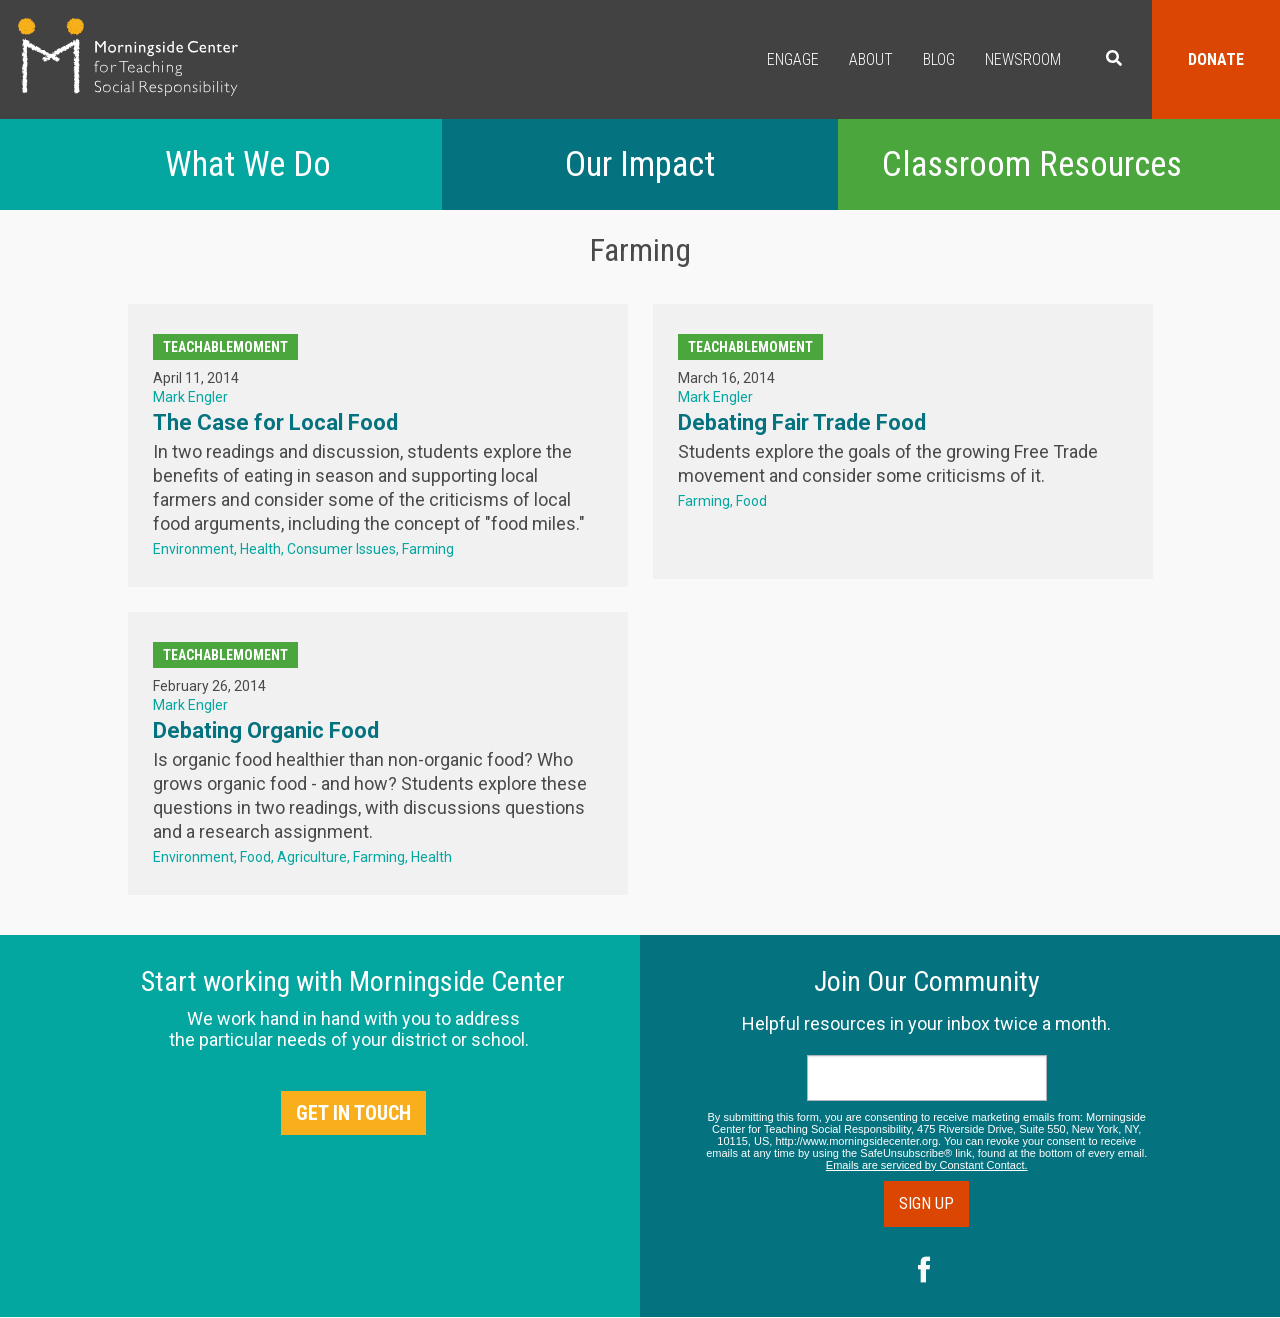 The height and width of the screenshot is (1318, 1280). Describe the element at coordinates (193, 549) in the screenshot. I see `Environment` at that location.